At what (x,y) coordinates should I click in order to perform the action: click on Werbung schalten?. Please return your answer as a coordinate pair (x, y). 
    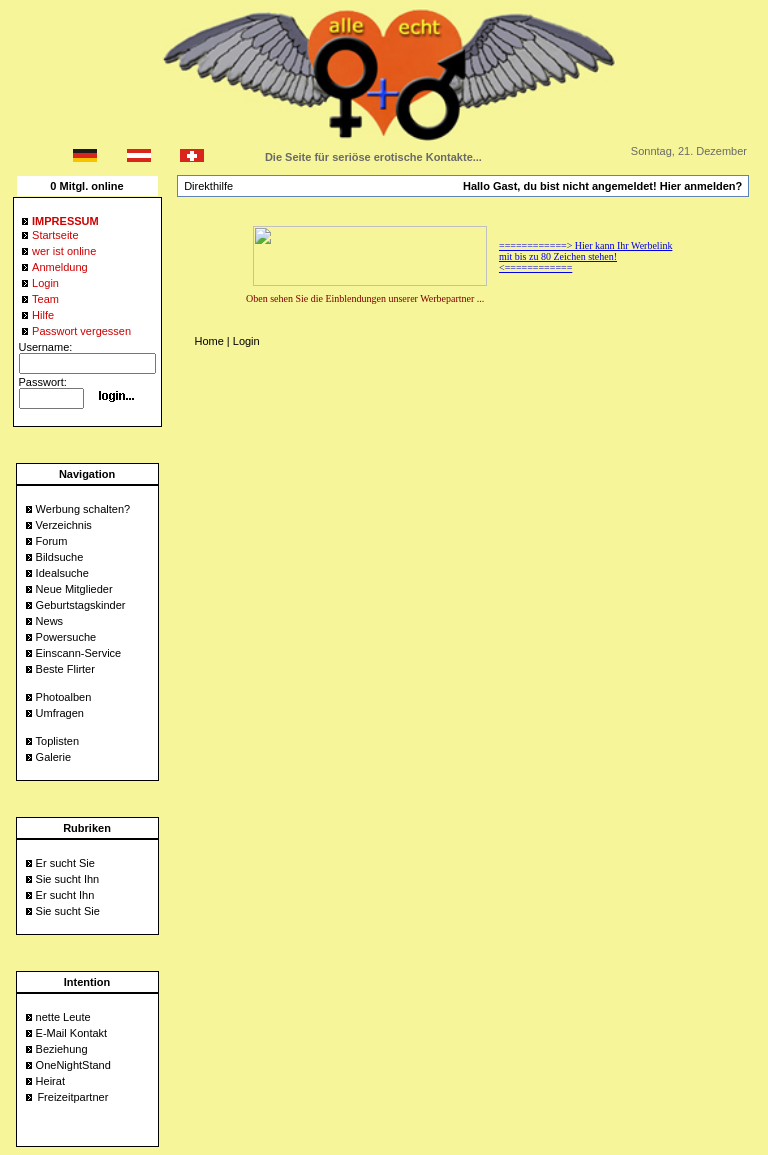
    Looking at the image, I should click on (83, 509).